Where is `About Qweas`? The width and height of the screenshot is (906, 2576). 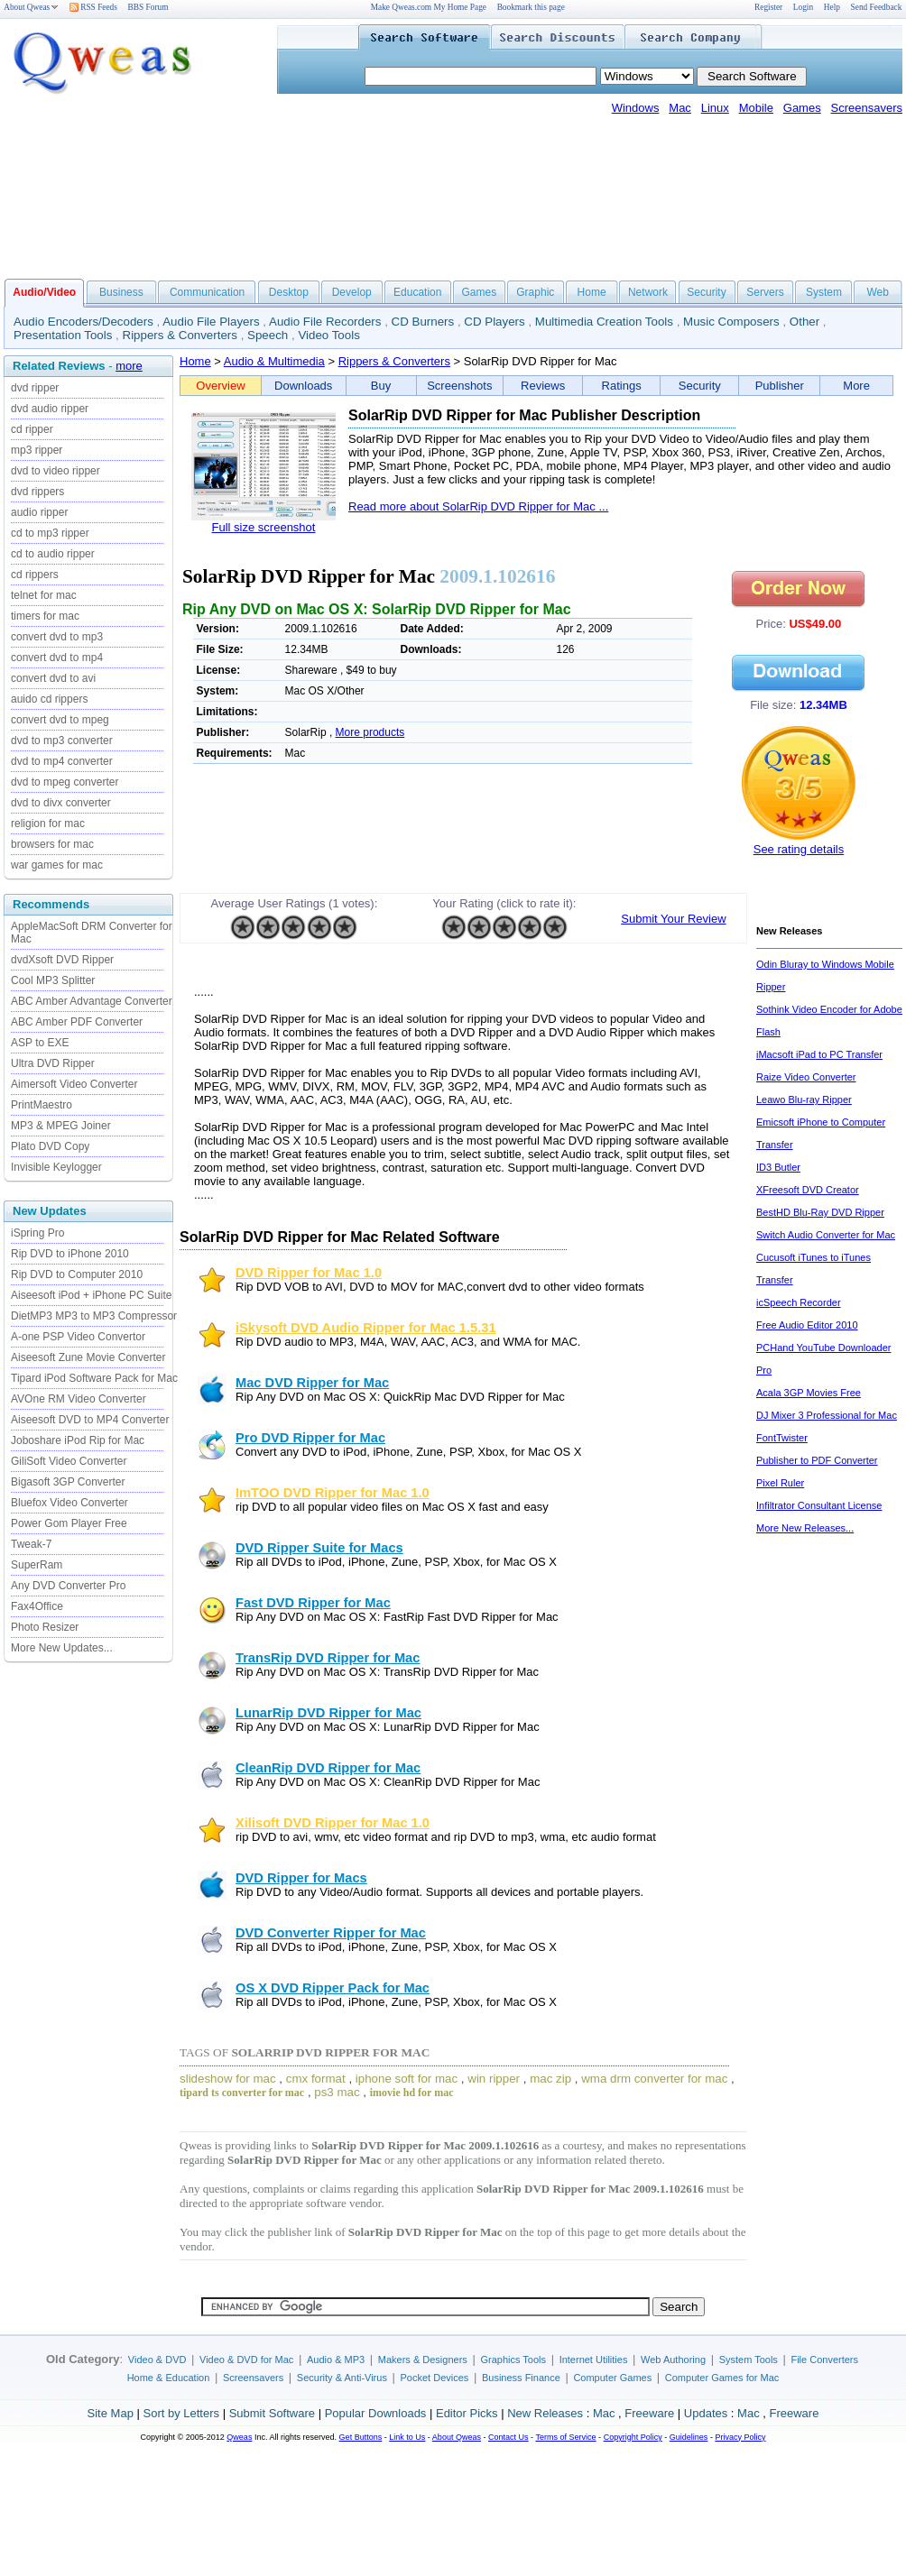 About Qweas is located at coordinates (31, 7).